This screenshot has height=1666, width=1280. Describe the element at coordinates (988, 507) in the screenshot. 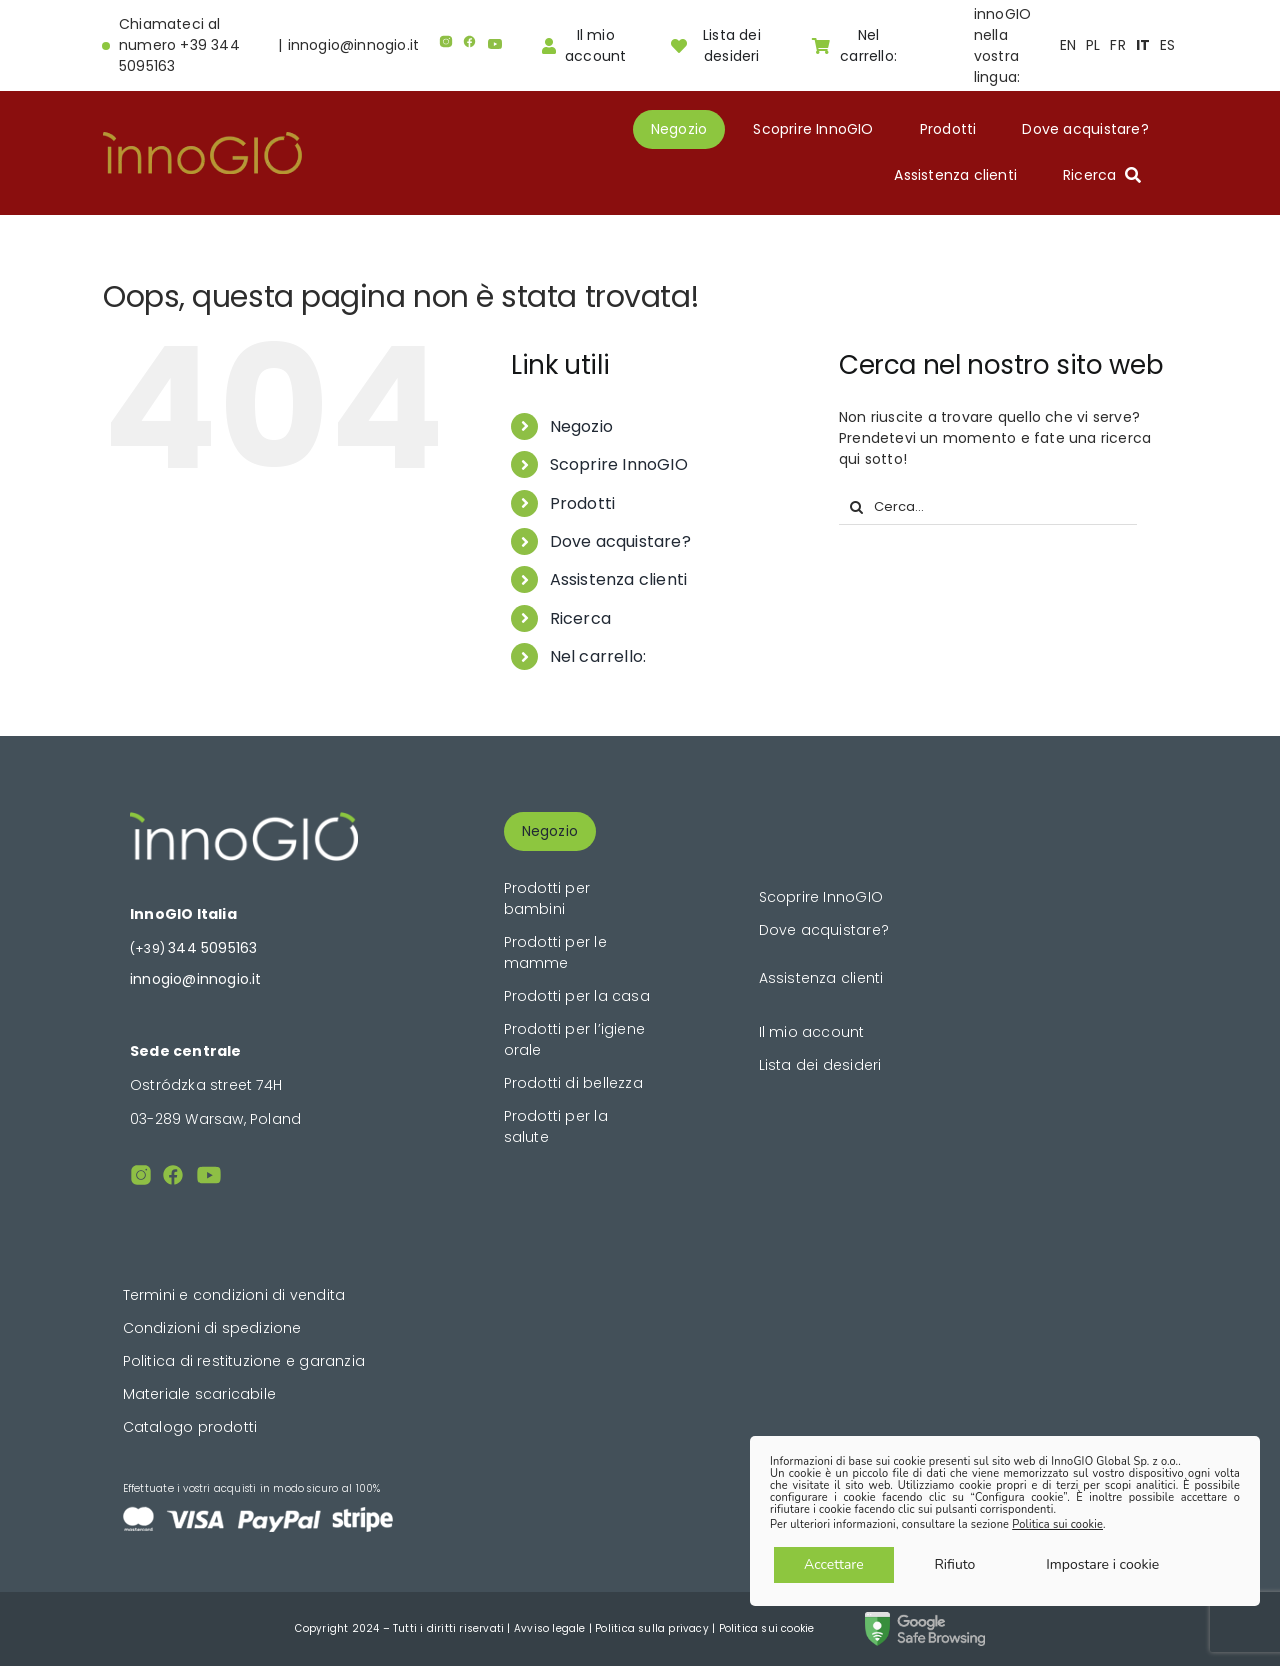

I see `[Cerca...]` at that location.